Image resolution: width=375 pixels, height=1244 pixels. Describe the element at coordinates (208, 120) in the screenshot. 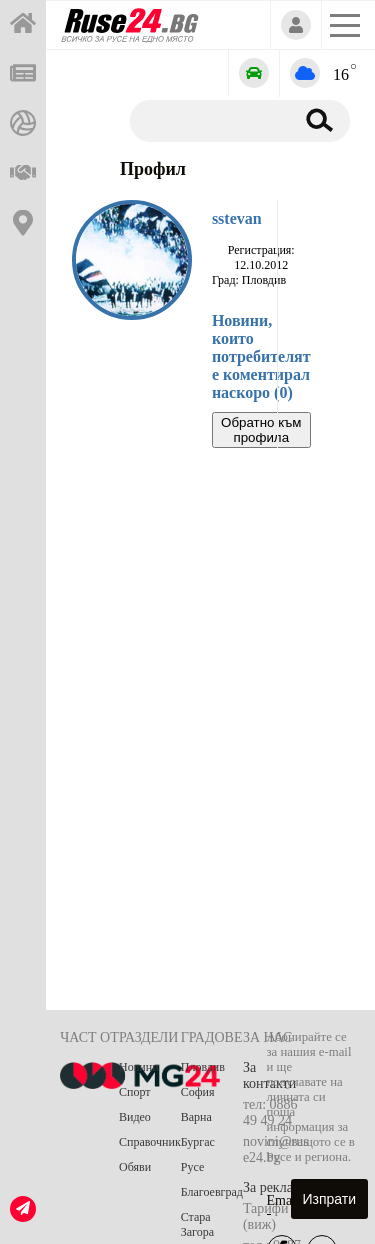

I see `[Търсене]` at that location.